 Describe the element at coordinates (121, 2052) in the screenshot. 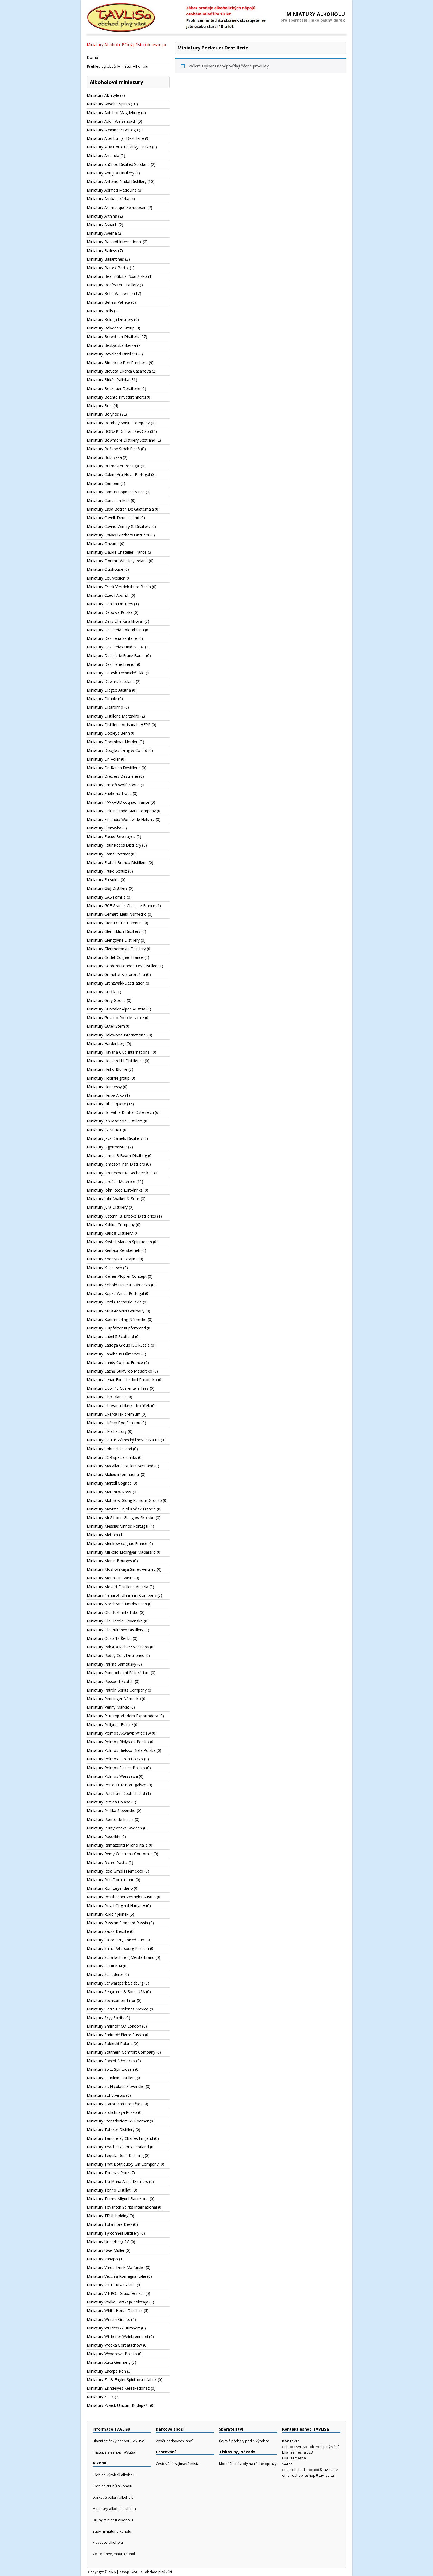

I see `Miniatury Southern Comfort Company` at that location.